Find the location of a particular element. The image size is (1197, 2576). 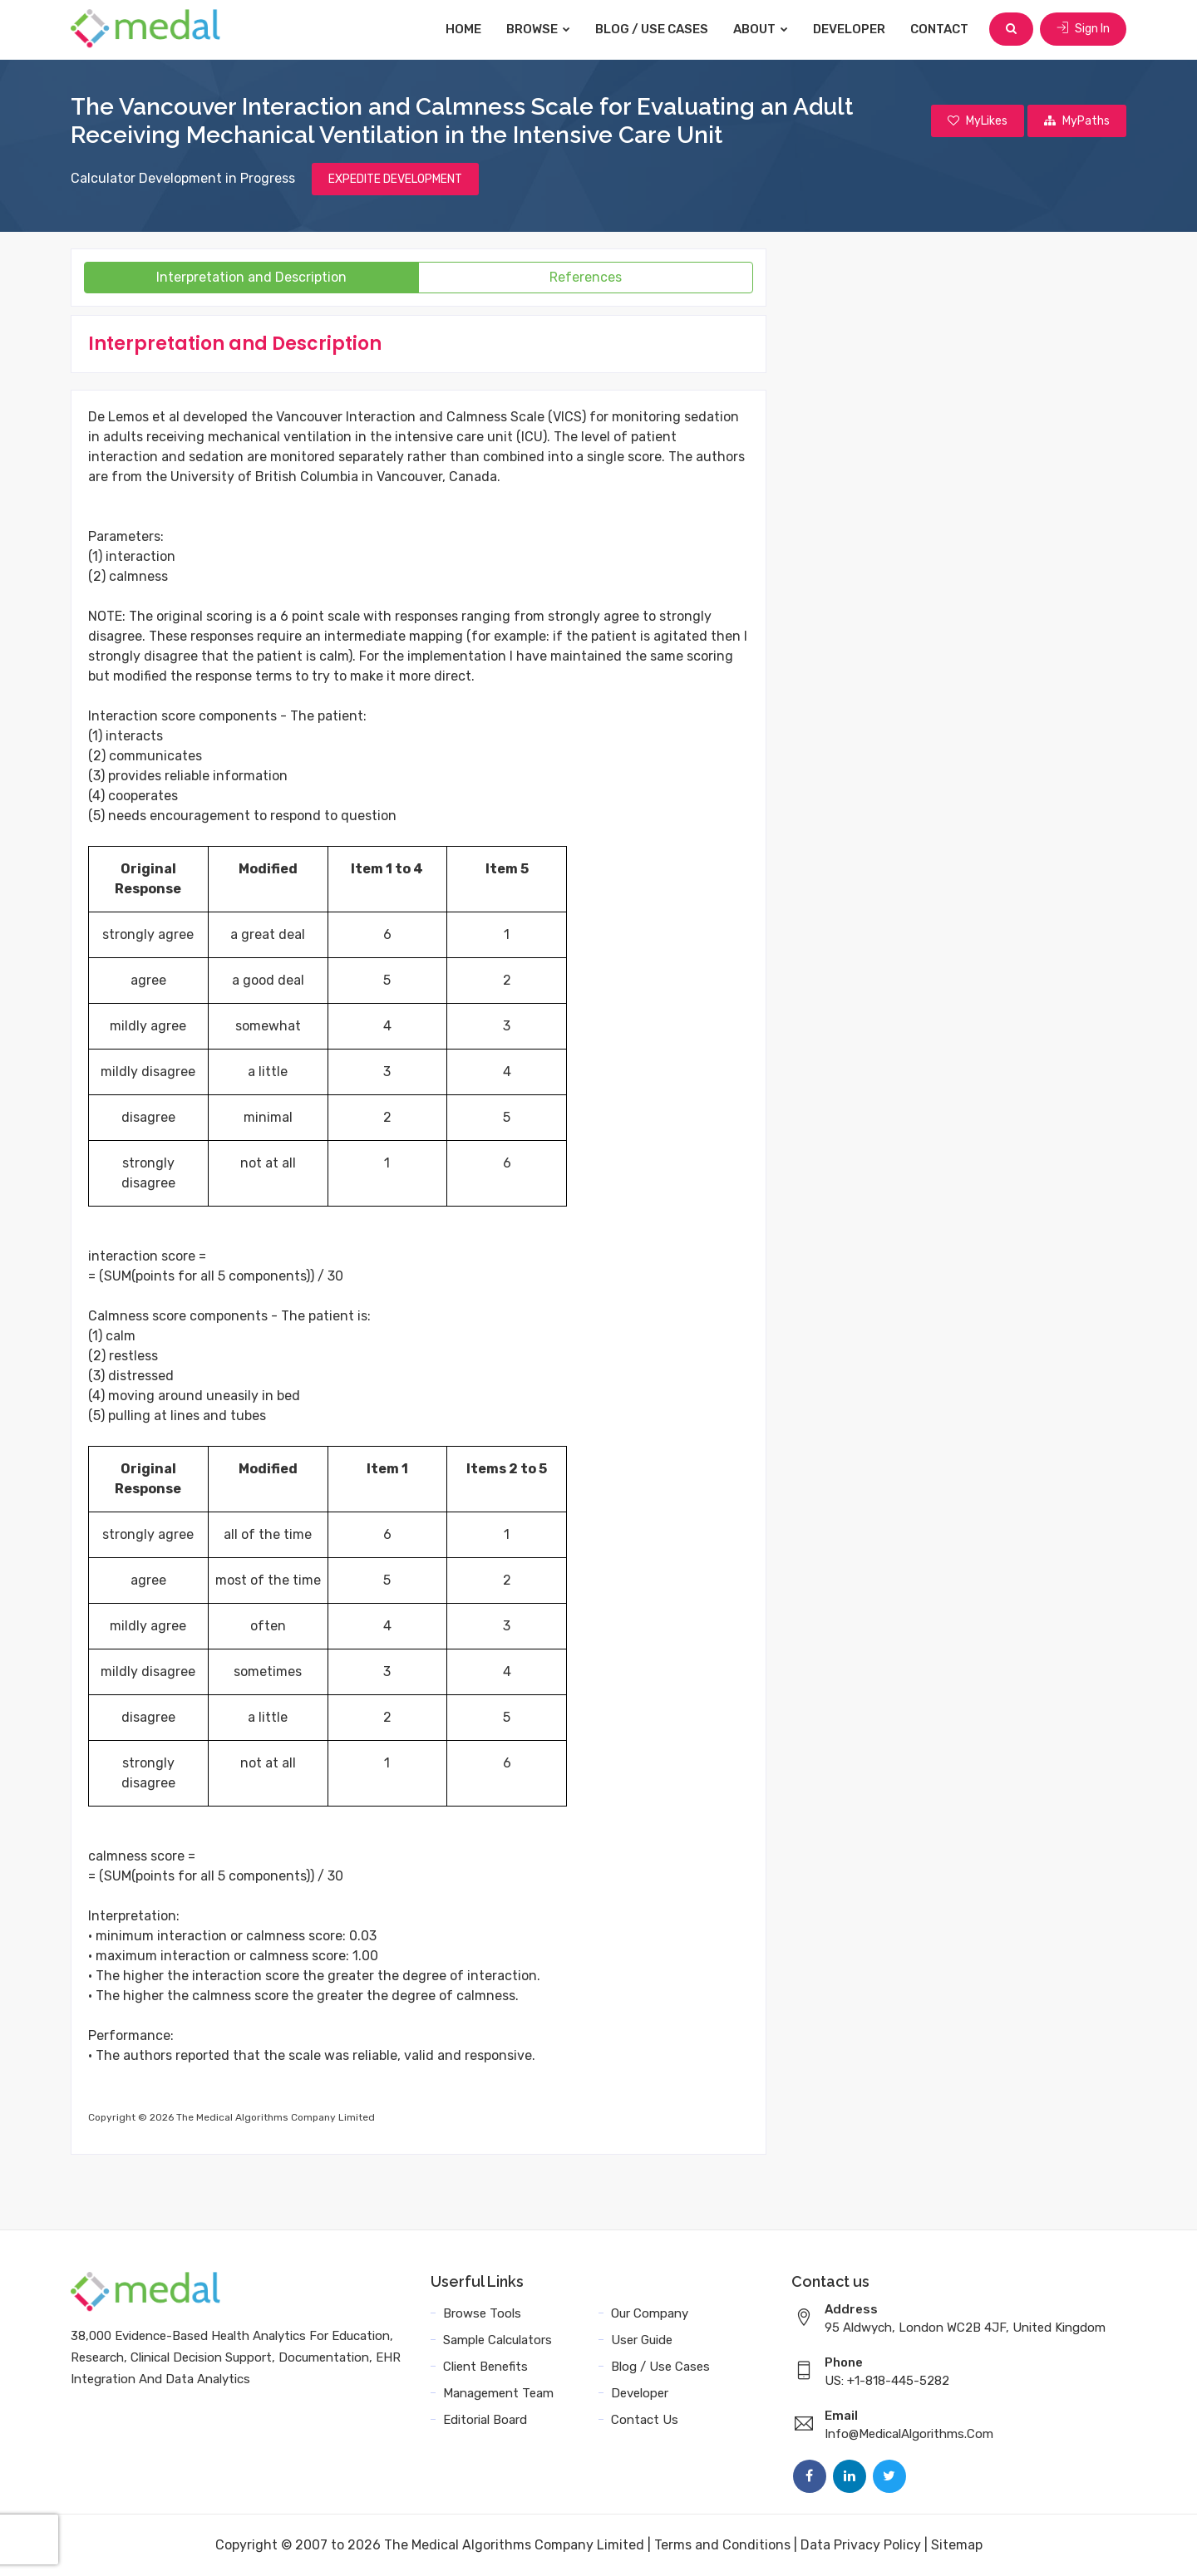

Home is located at coordinates (463, 29).